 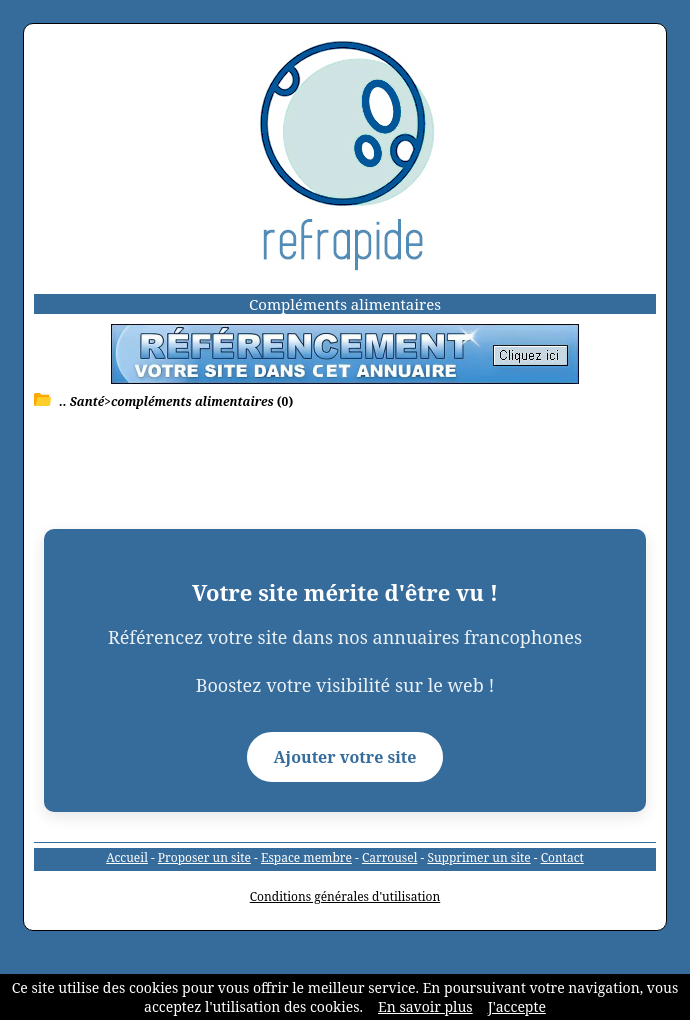 I want to click on Espace membre, so click(x=306, y=857).